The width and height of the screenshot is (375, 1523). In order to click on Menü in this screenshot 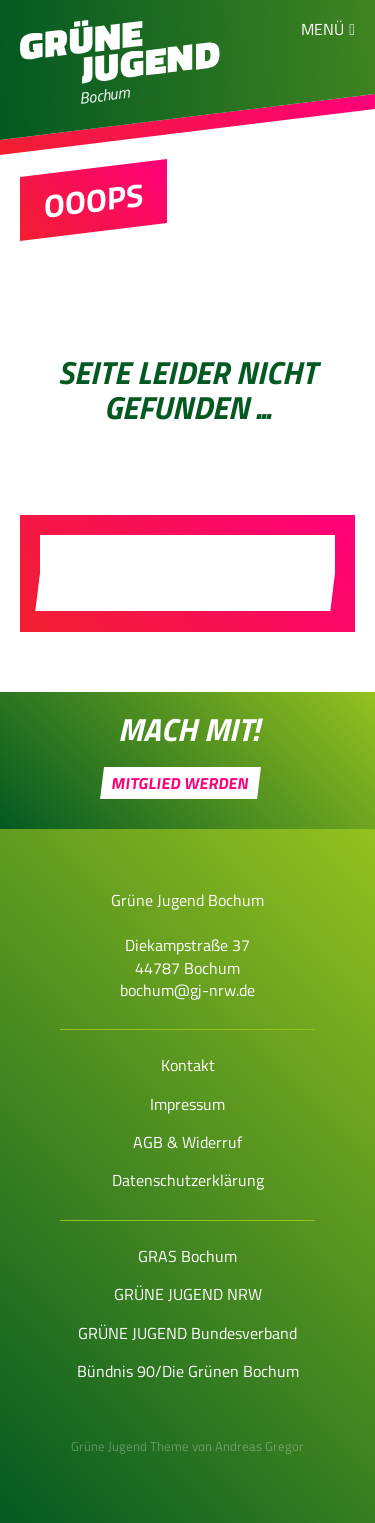, I will do `click(322, 29)`.